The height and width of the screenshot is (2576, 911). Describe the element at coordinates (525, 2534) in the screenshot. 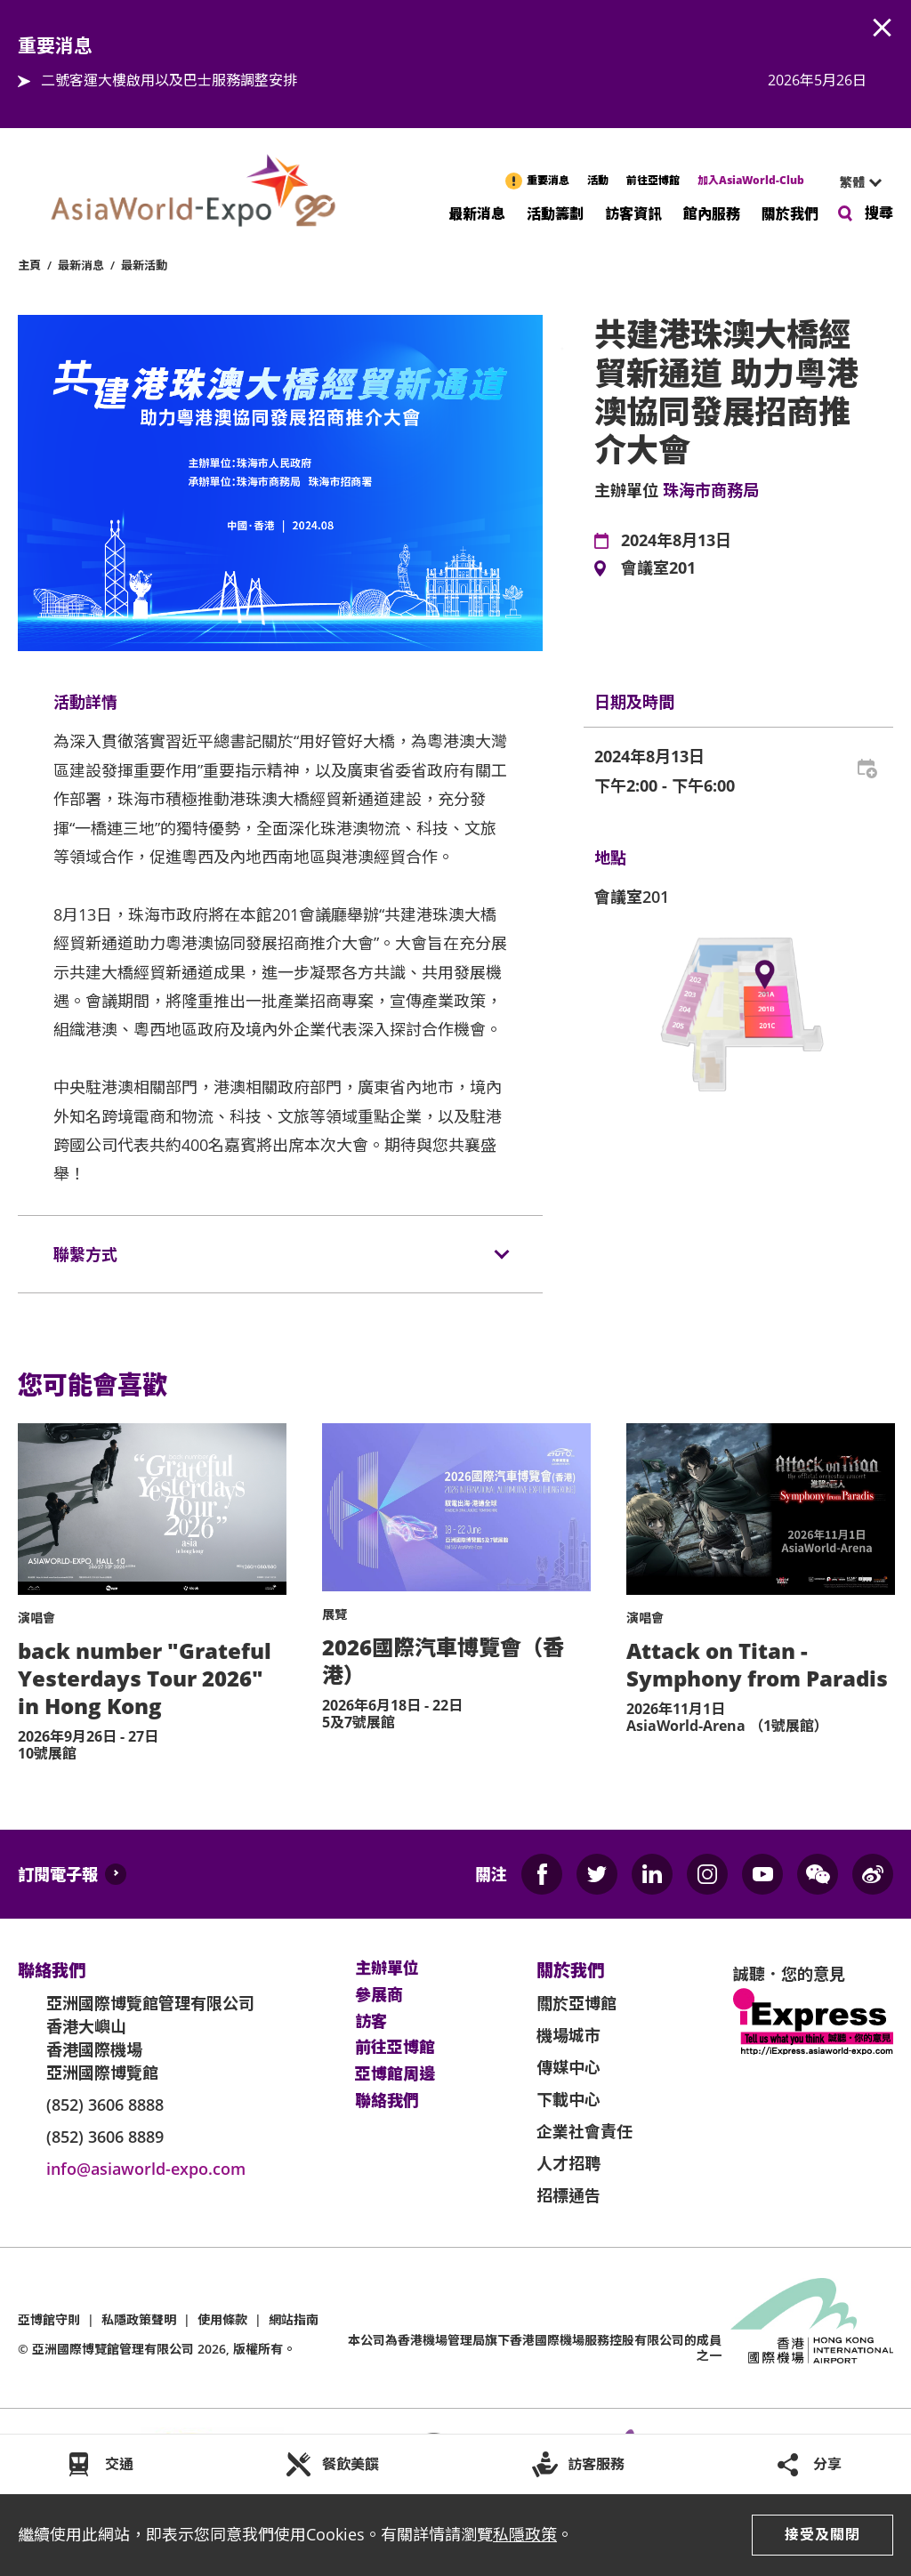

I see `私隱政策` at that location.